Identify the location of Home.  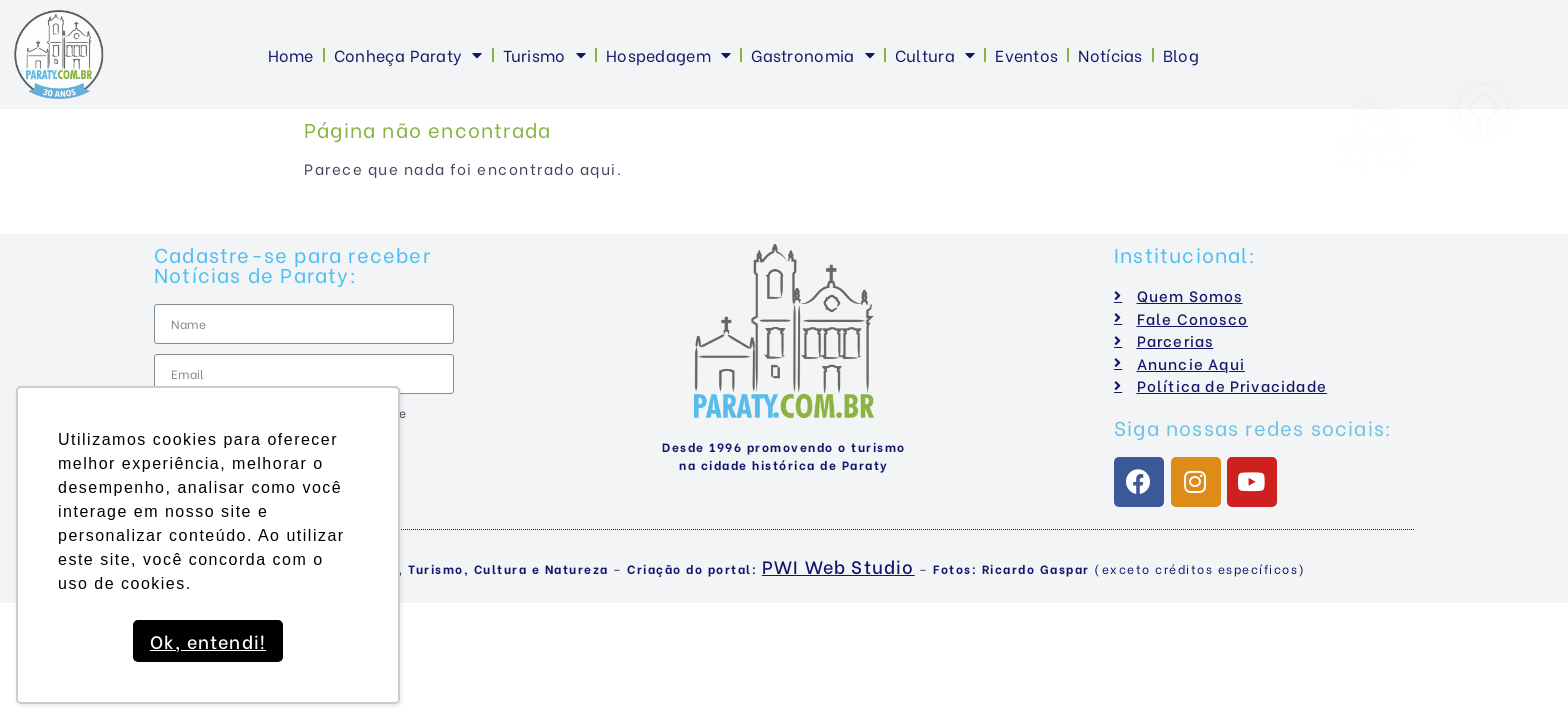
(291, 54).